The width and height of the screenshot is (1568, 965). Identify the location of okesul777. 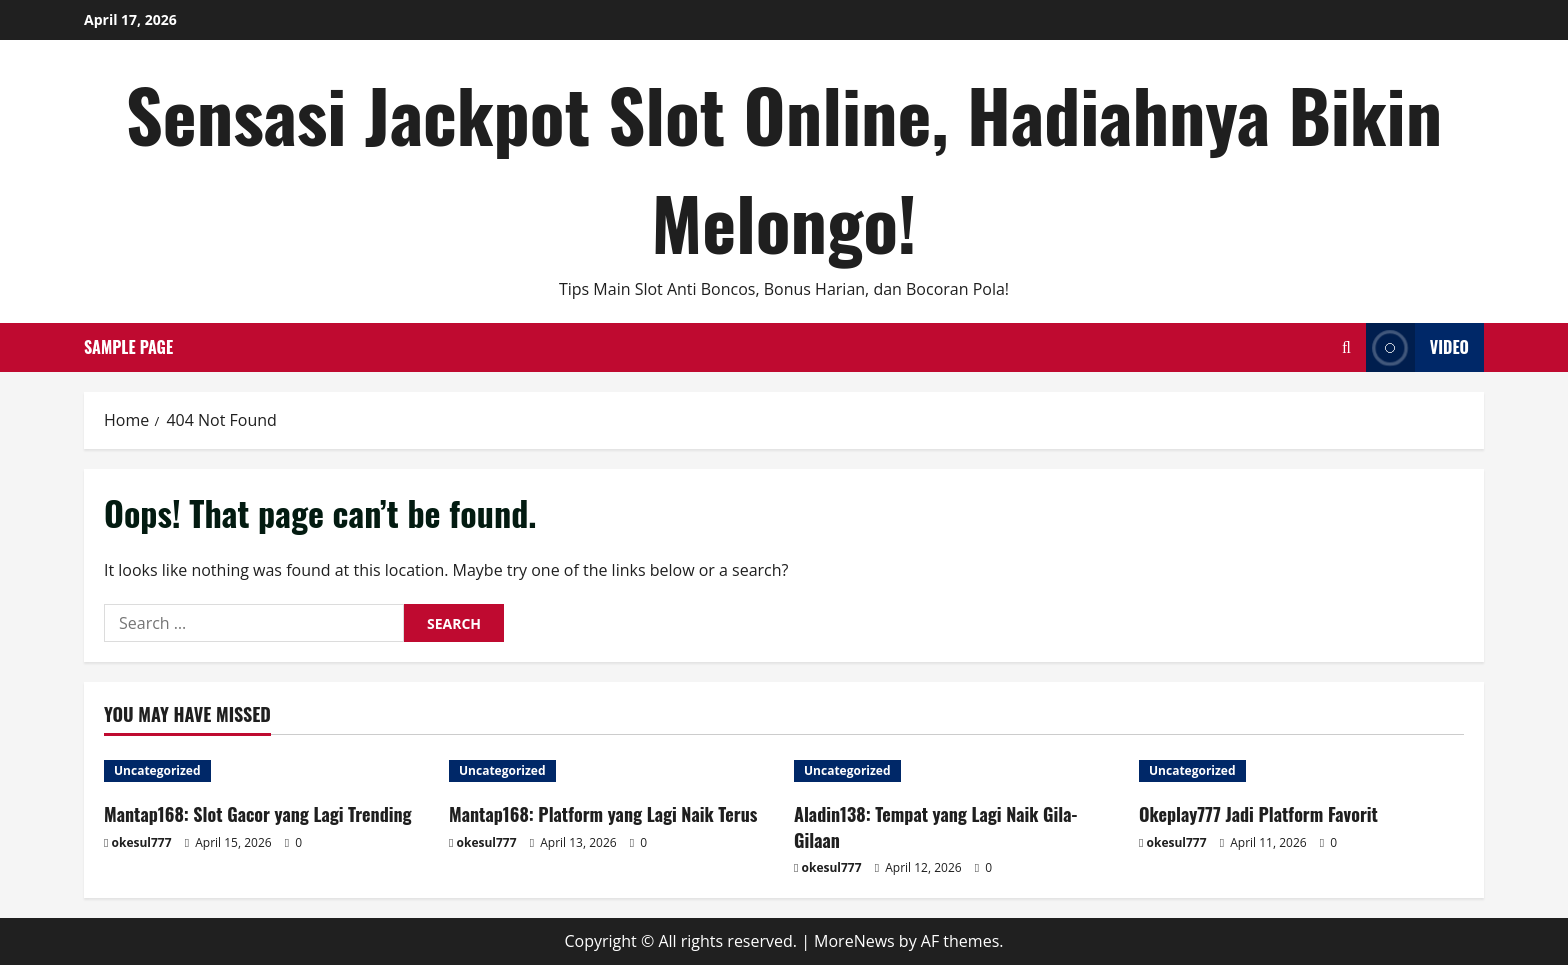
(142, 842).